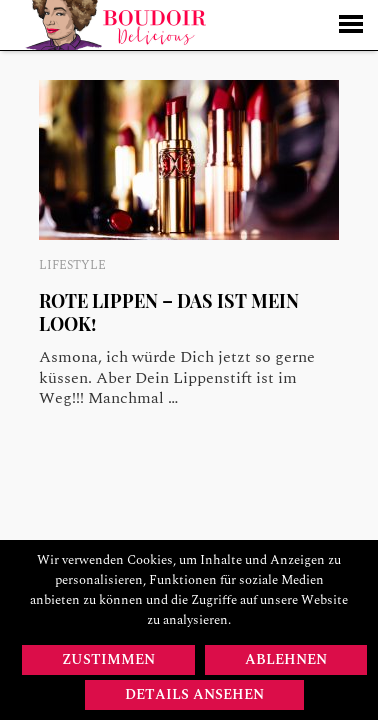 This screenshot has width=378, height=720. I want to click on Startseite, so click(115, 25).